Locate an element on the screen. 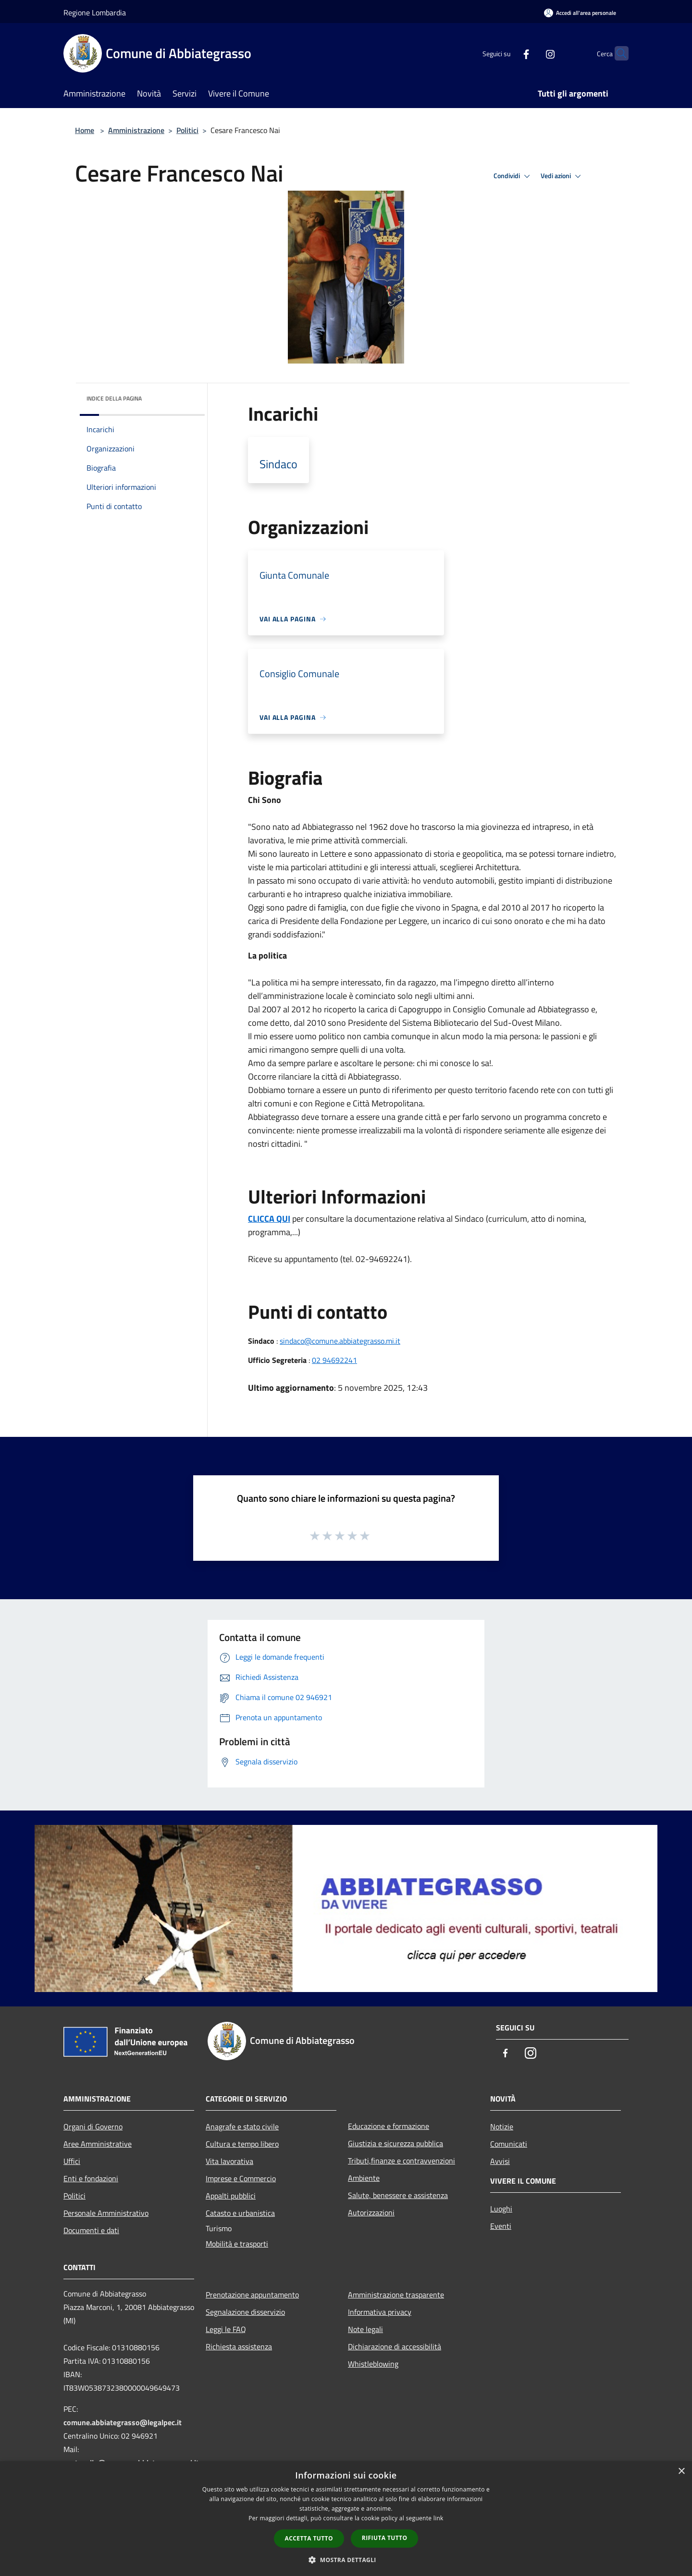  Organi di Governo is located at coordinates (93, 2126).